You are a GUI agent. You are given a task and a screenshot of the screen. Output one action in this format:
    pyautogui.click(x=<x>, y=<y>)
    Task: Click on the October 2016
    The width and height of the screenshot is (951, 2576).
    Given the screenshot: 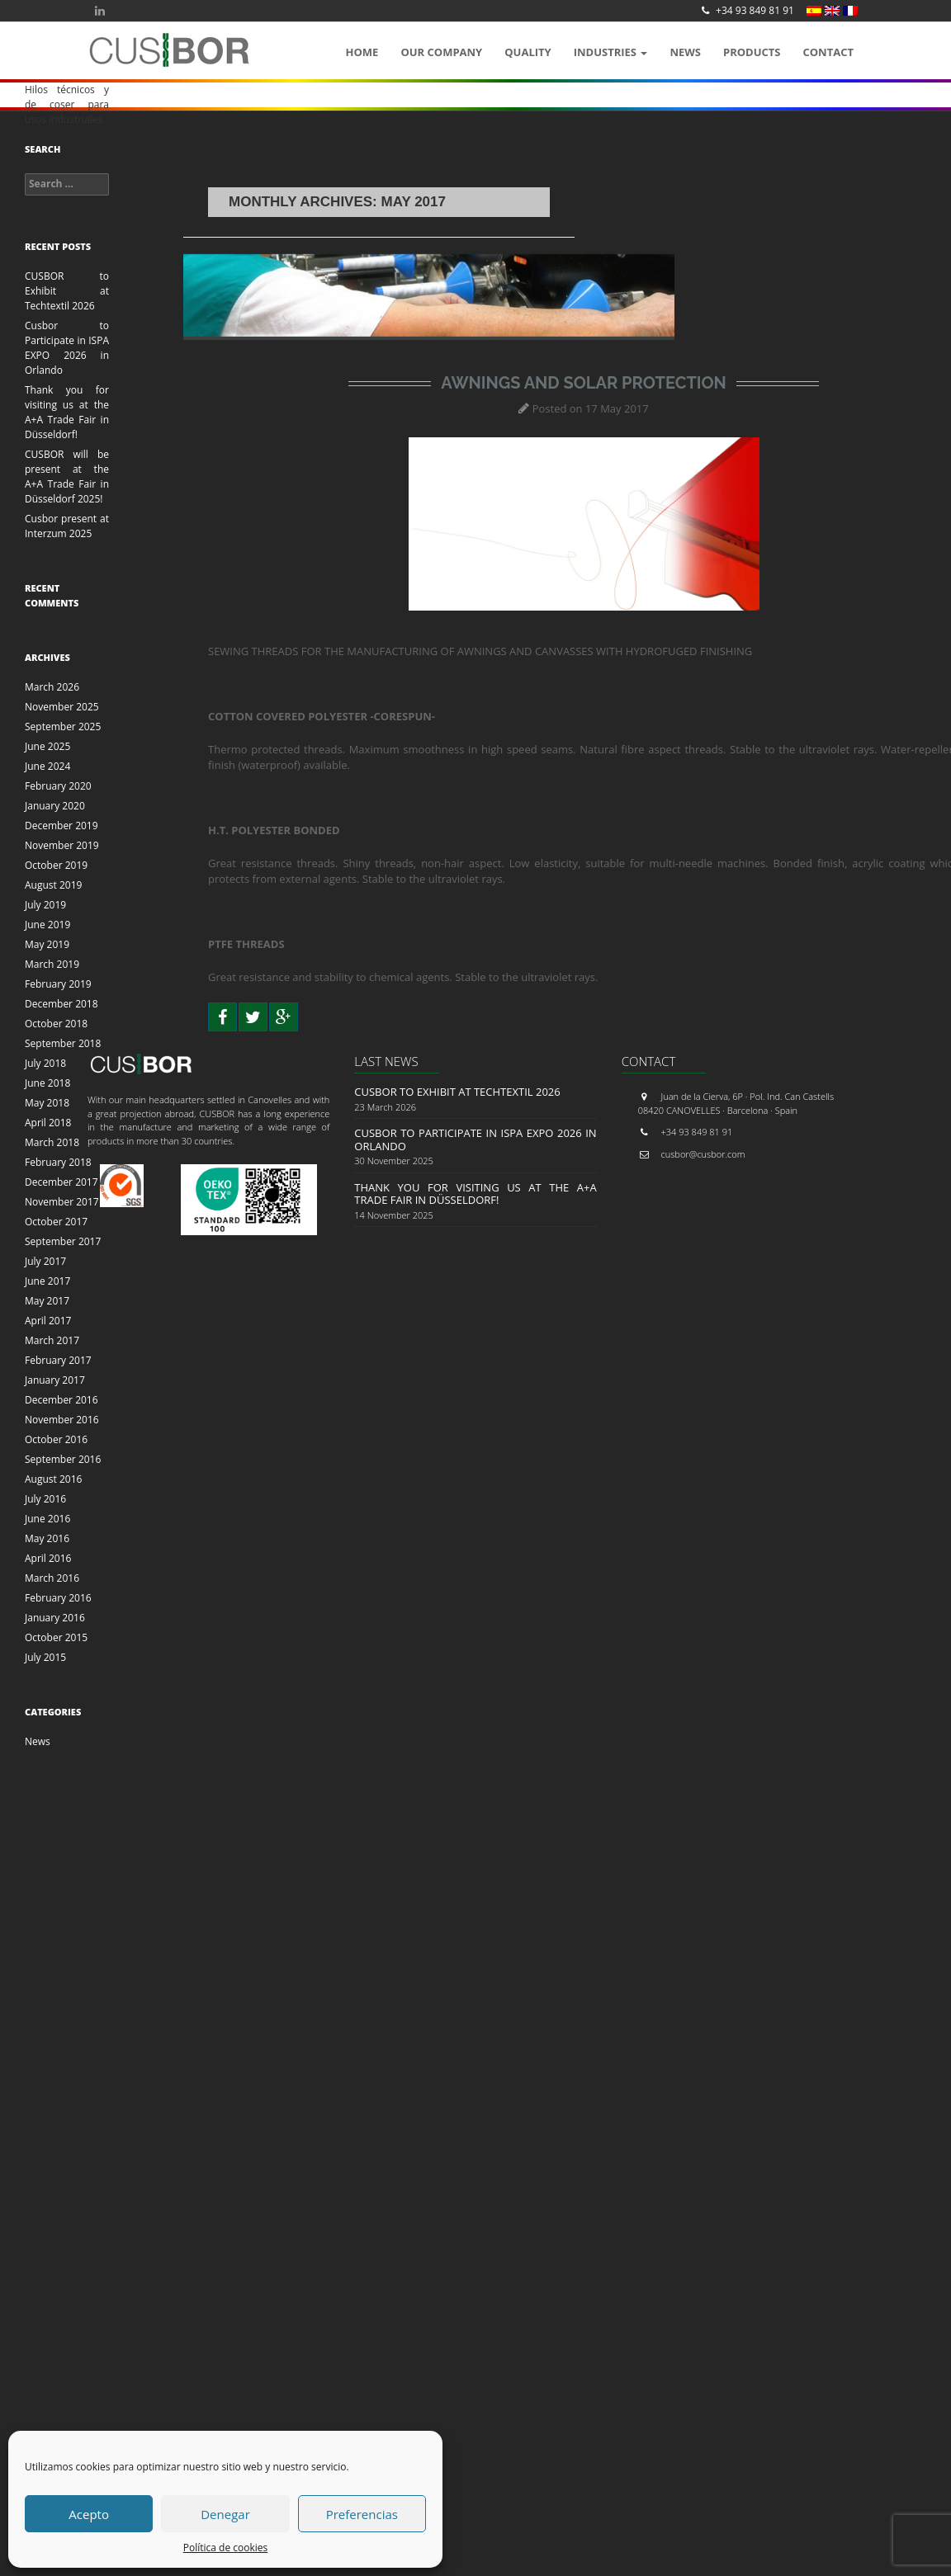 What is the action you would take?
    pyautogui.click(x=56, y=1439)
    